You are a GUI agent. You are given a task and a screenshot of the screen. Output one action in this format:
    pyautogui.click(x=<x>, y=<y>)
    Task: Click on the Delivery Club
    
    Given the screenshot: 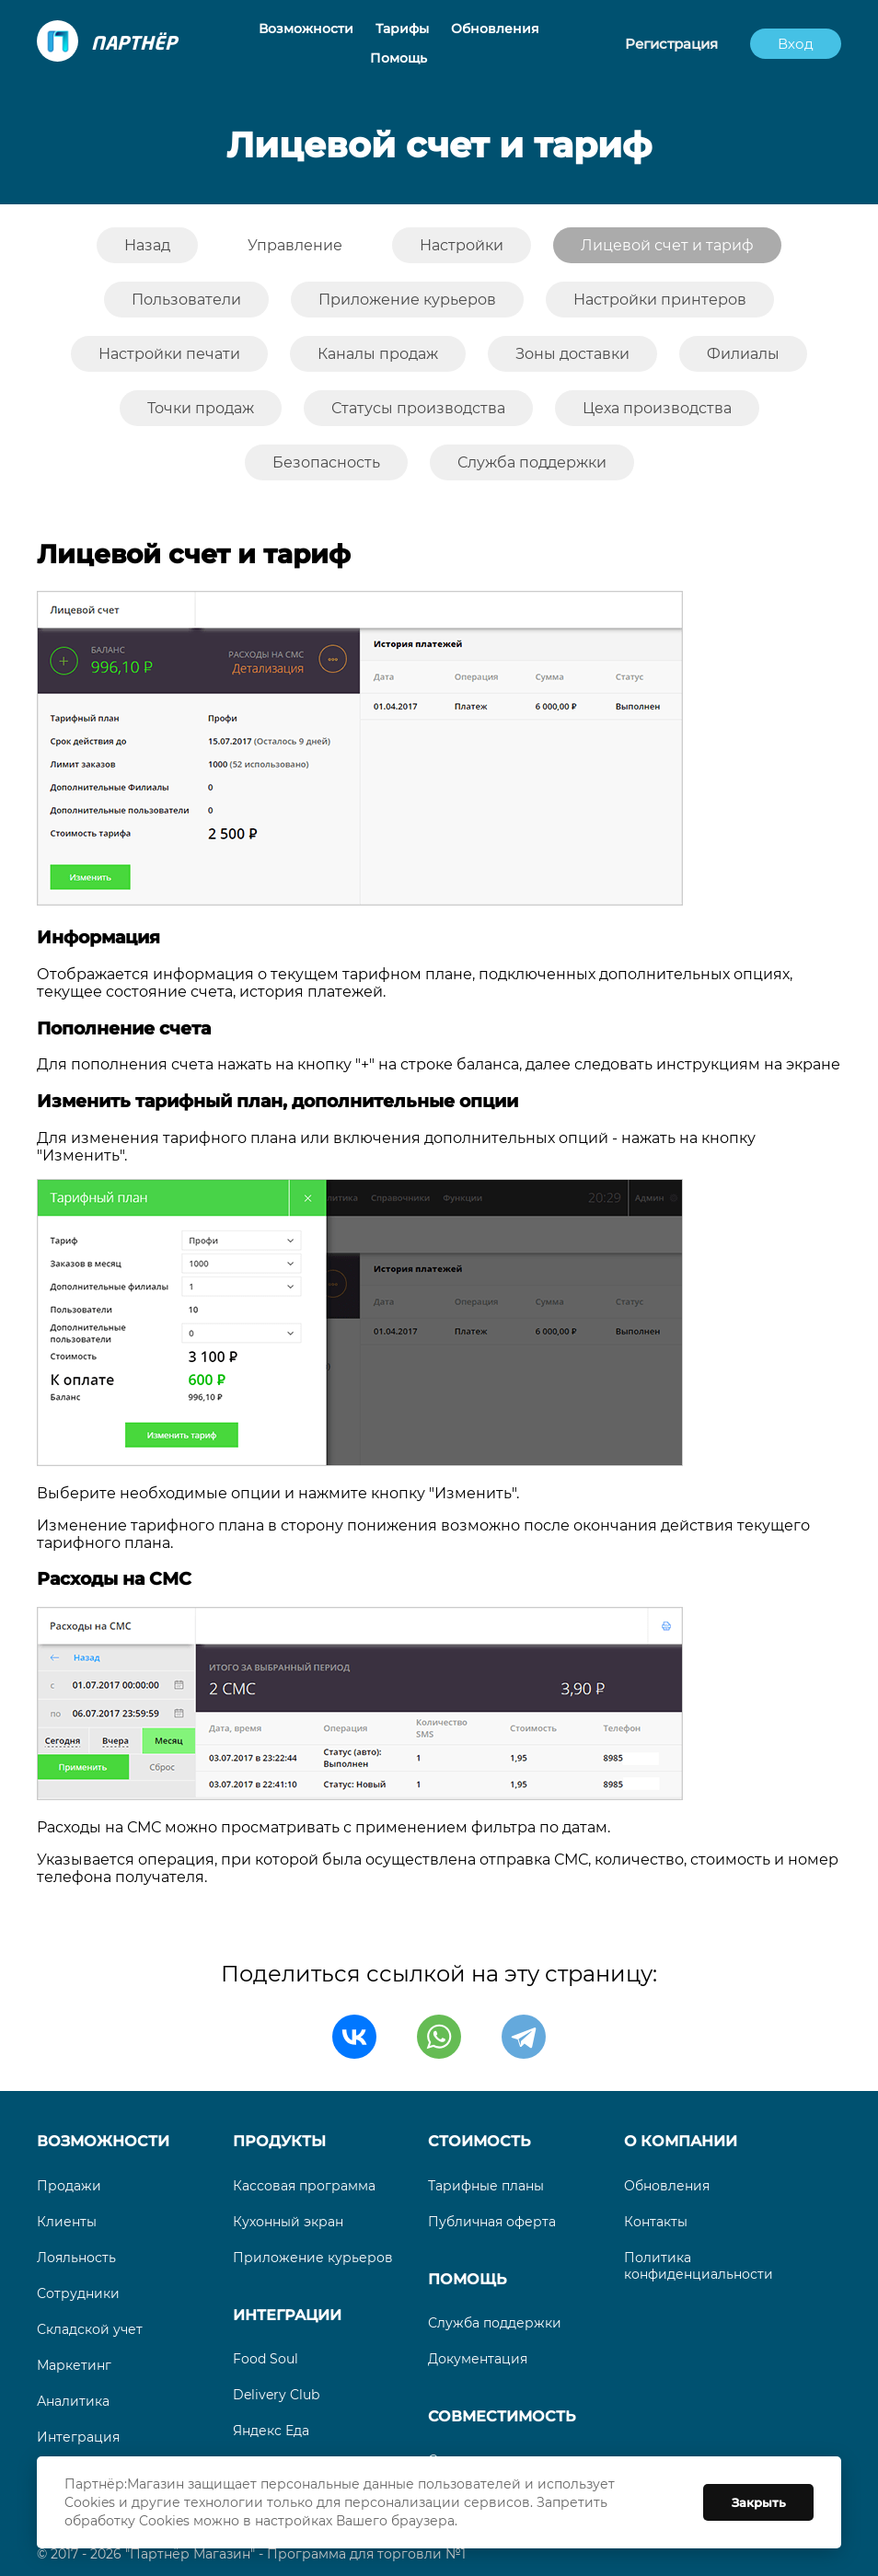 What is the action you would take?
    pyautogui.click(x=276, y=2394)
    